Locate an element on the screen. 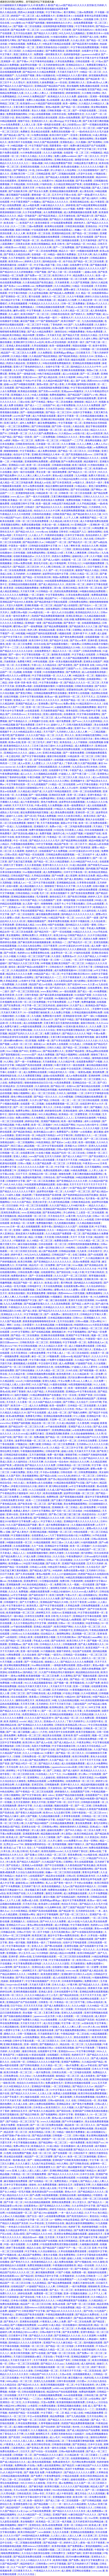  日韩欧美一二三 is located at coordinates (19, 1009).